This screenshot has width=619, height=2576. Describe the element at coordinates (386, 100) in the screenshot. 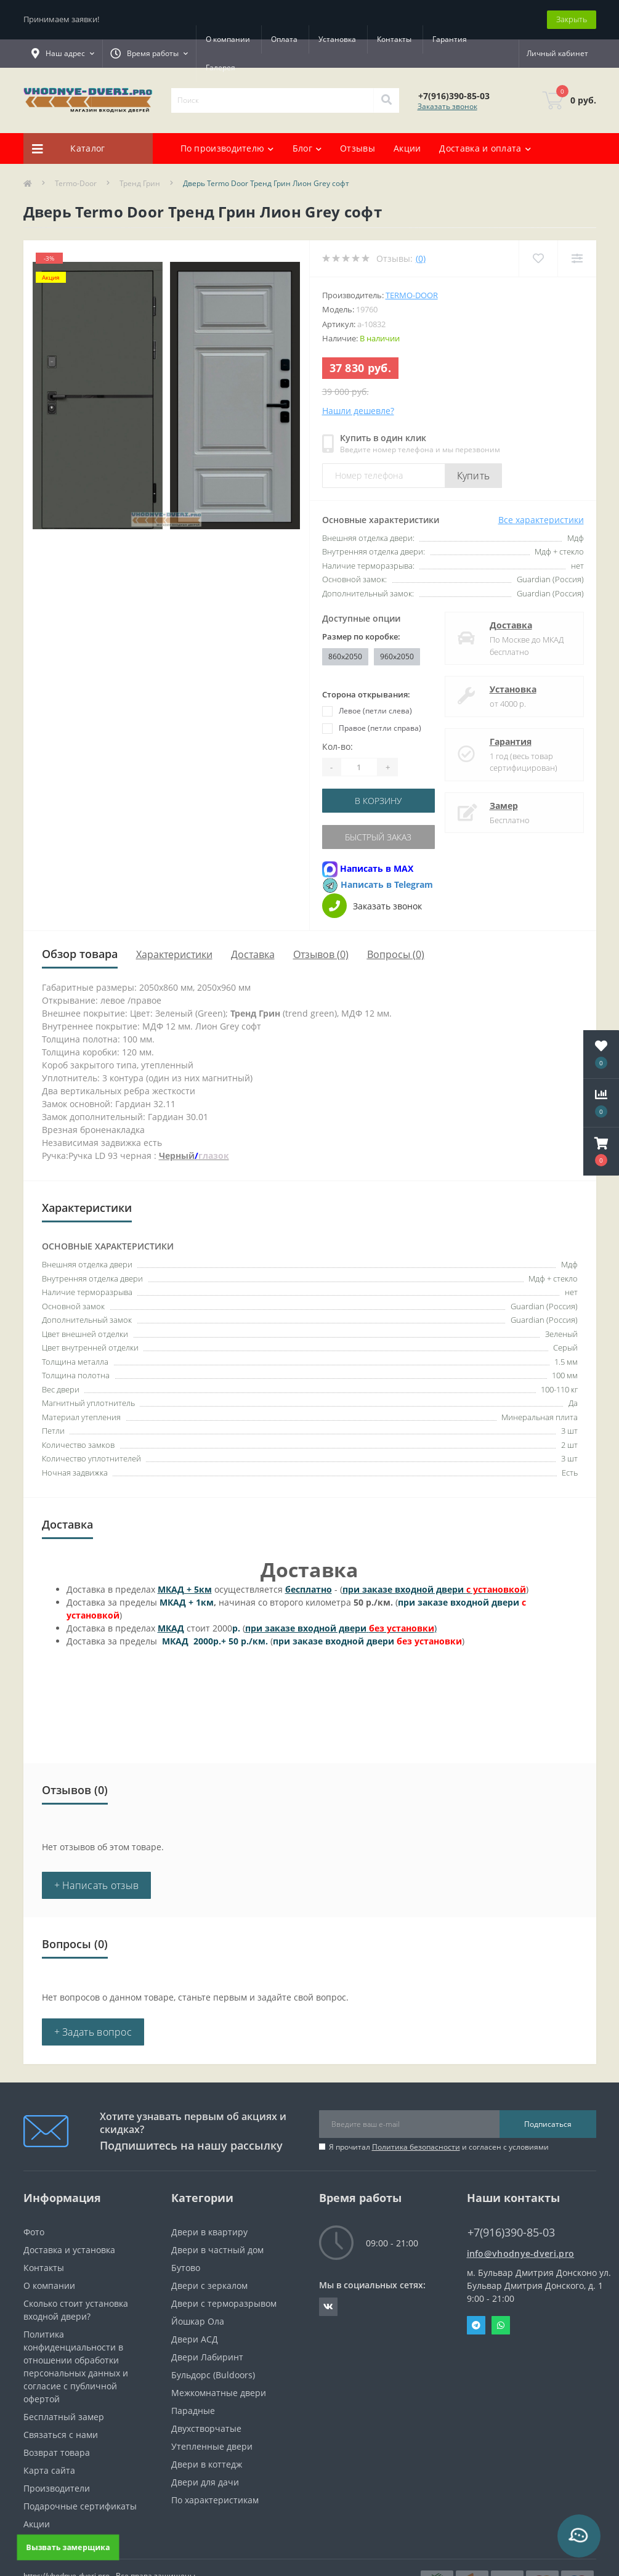

I see `[Search]` at that location.